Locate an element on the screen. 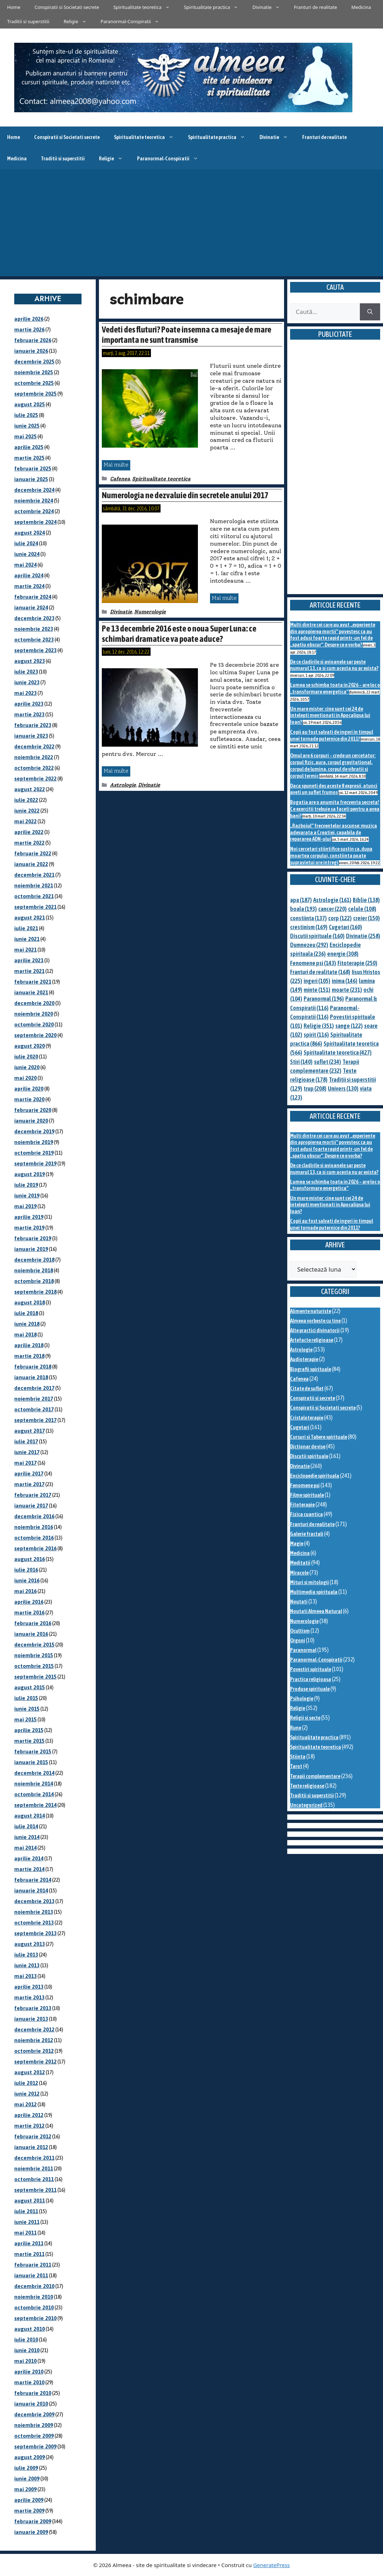 The width and height of the screenshot is (383, 2576). mai 2009 is located at coordinates (25, 2489).